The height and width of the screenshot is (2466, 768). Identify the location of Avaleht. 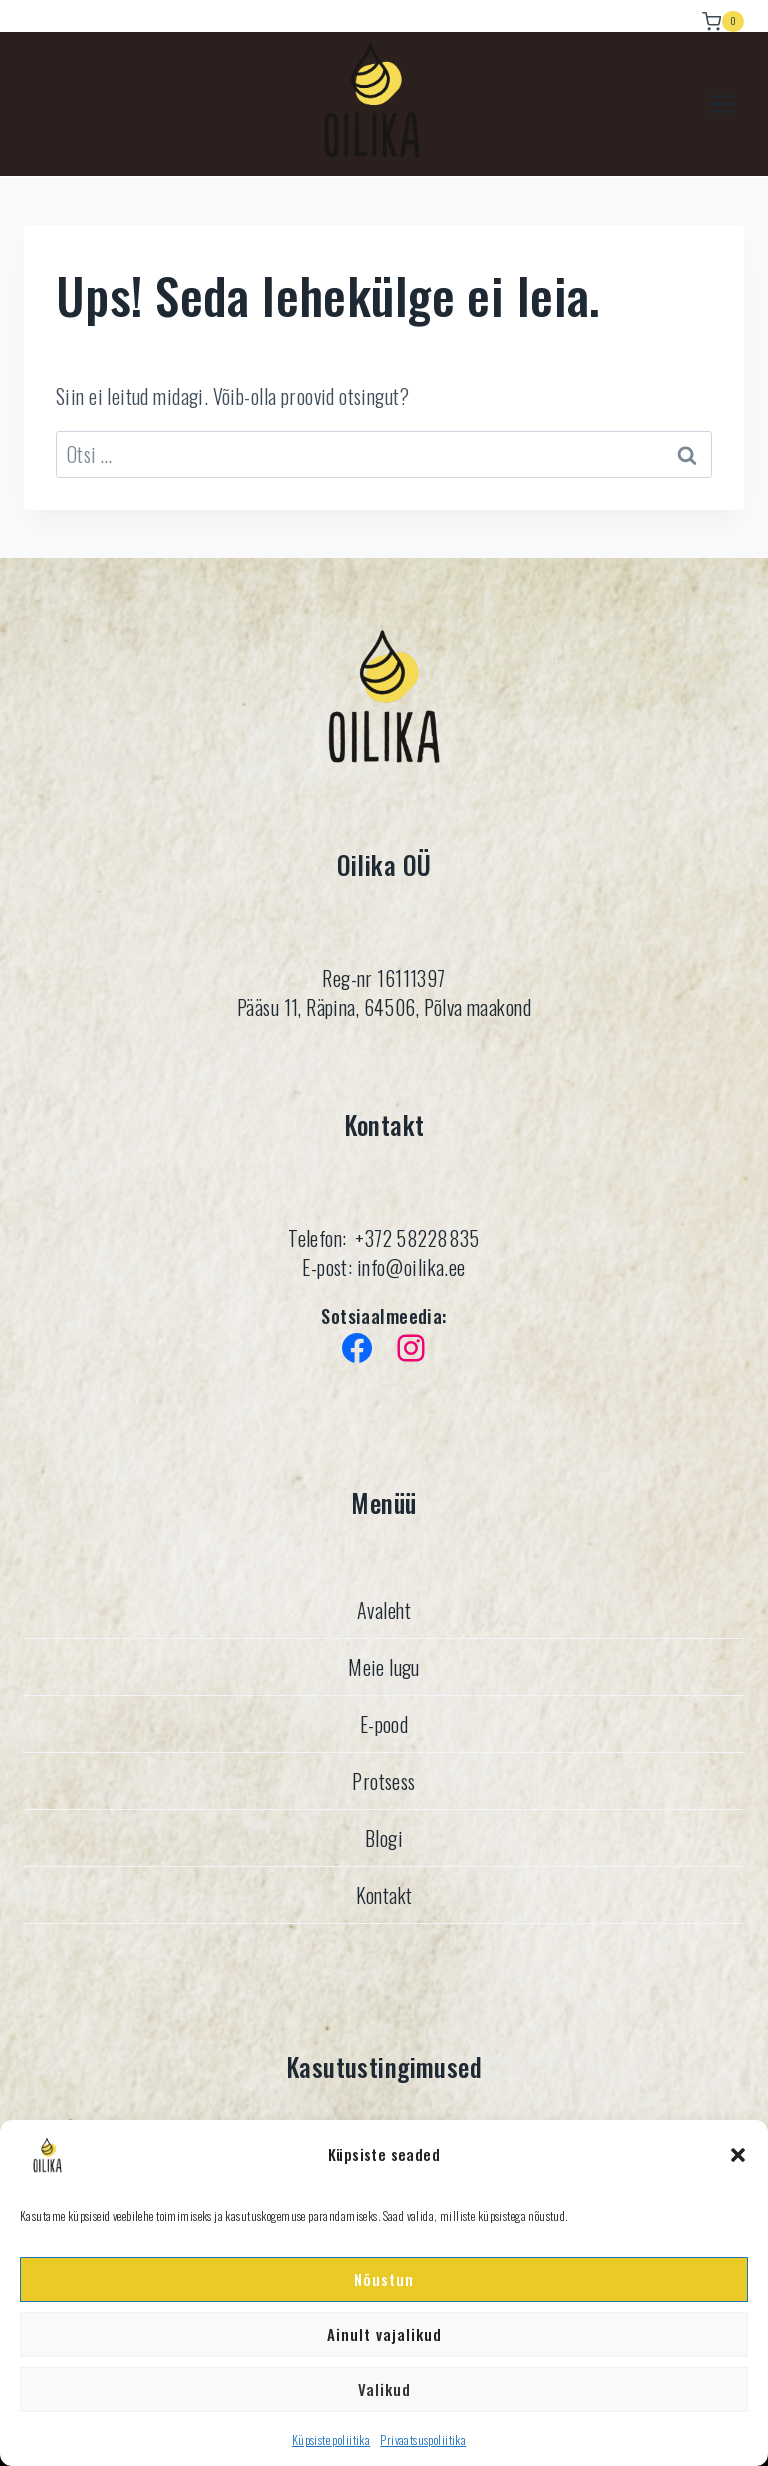
(384, 1610).